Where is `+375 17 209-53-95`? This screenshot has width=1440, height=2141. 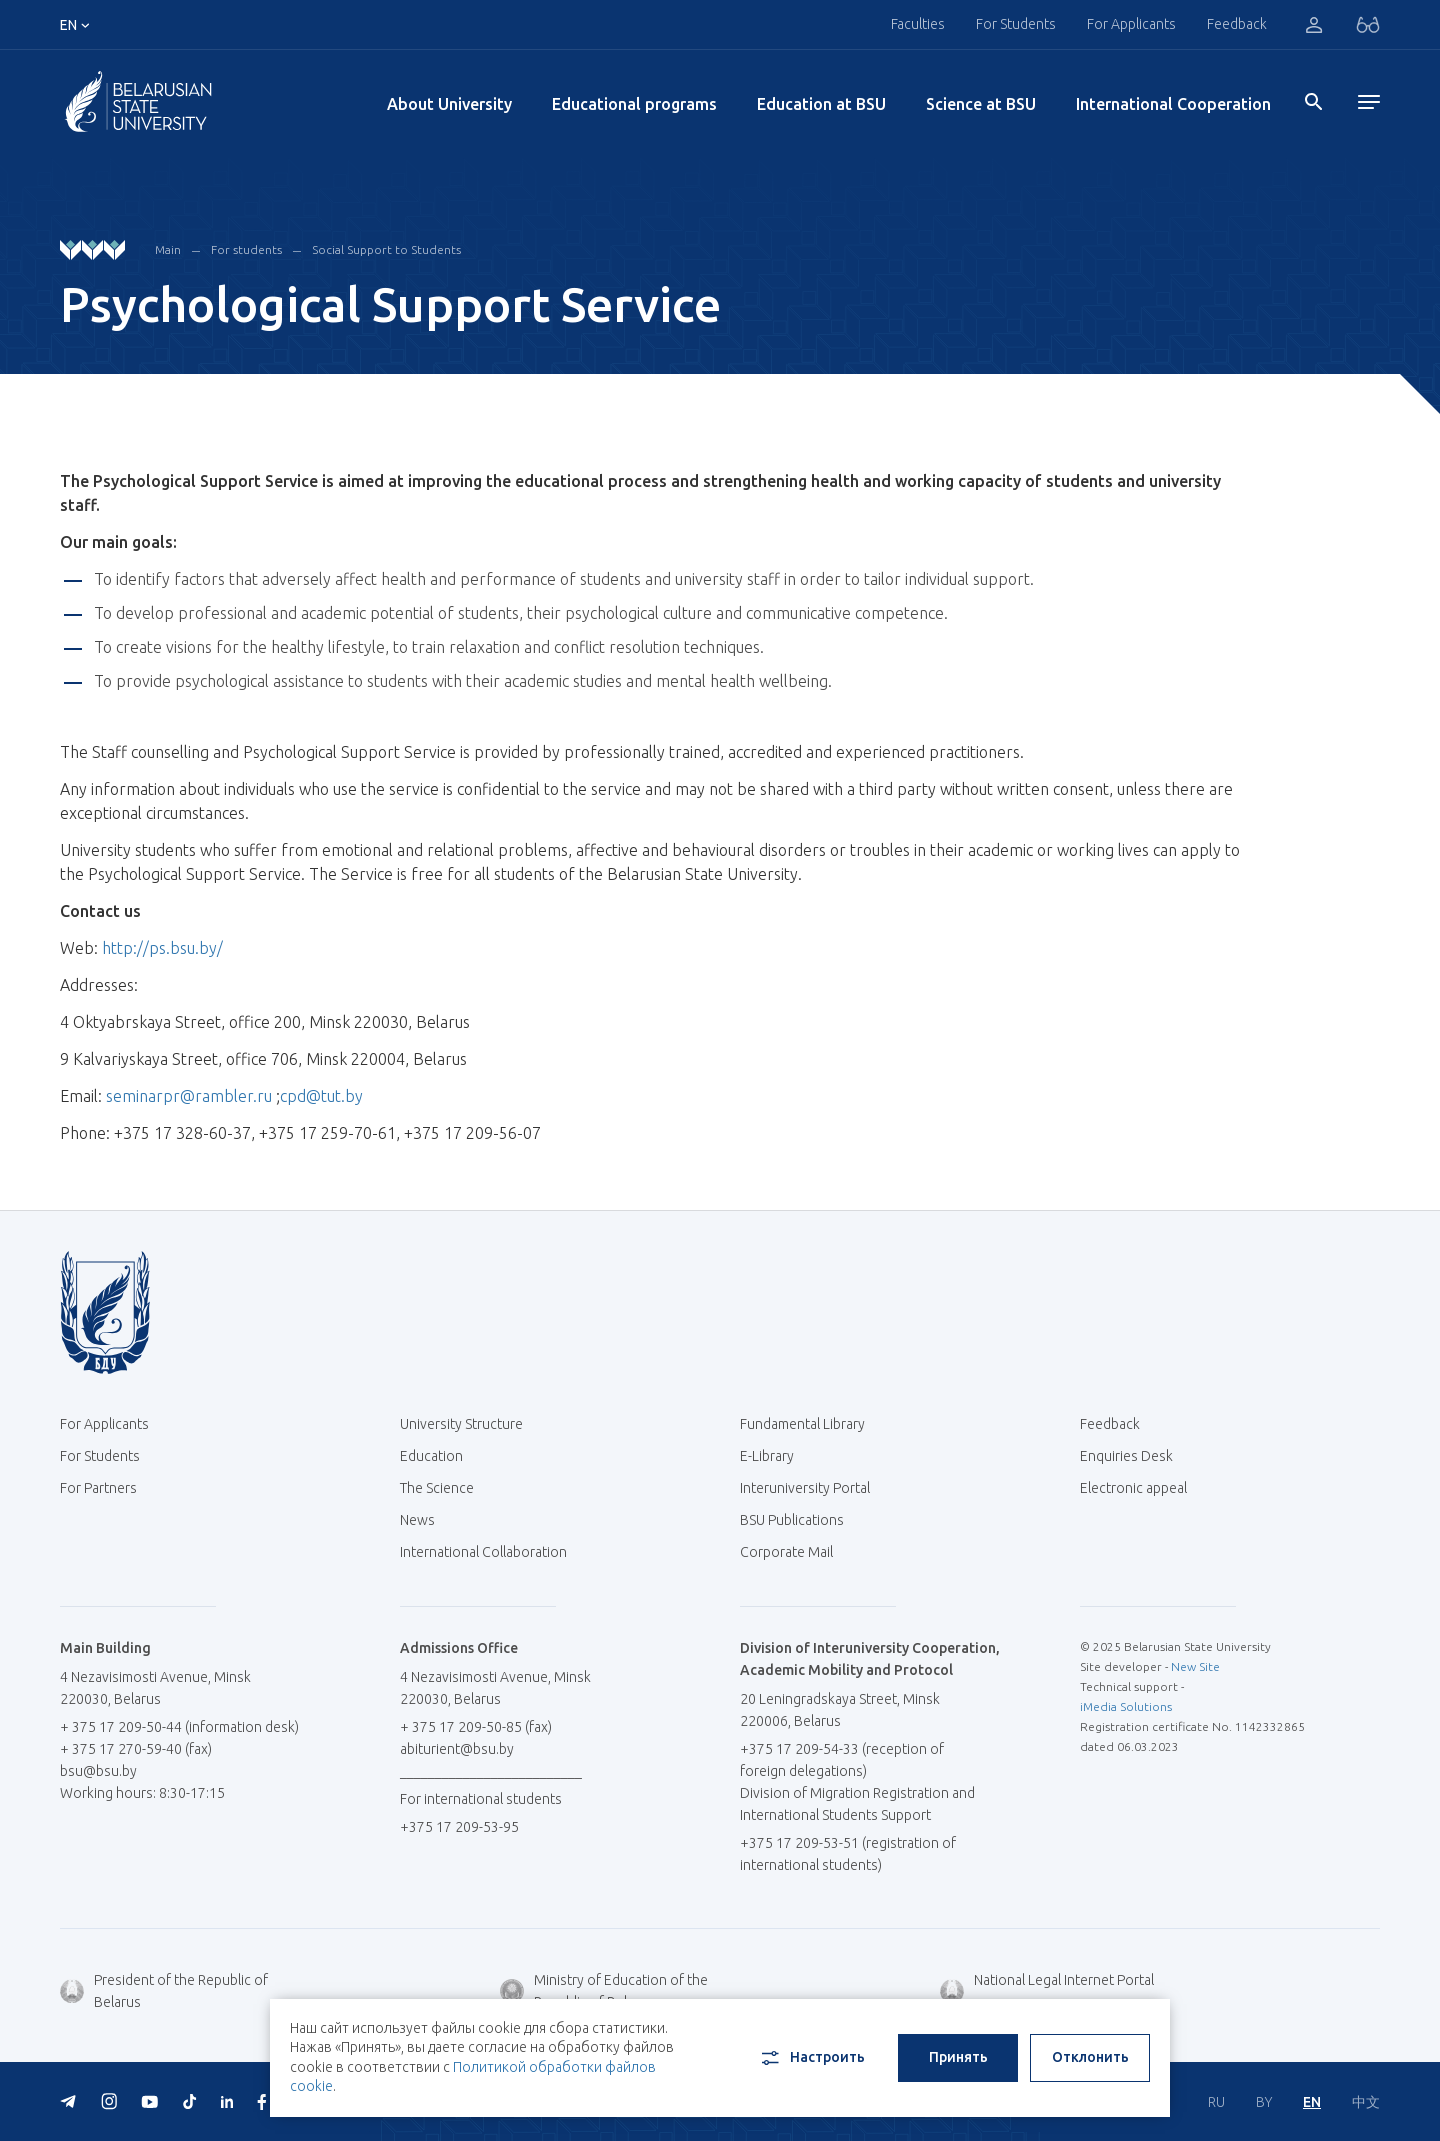
+375 17 209-53-95 is located at coordinates (459, 1827).